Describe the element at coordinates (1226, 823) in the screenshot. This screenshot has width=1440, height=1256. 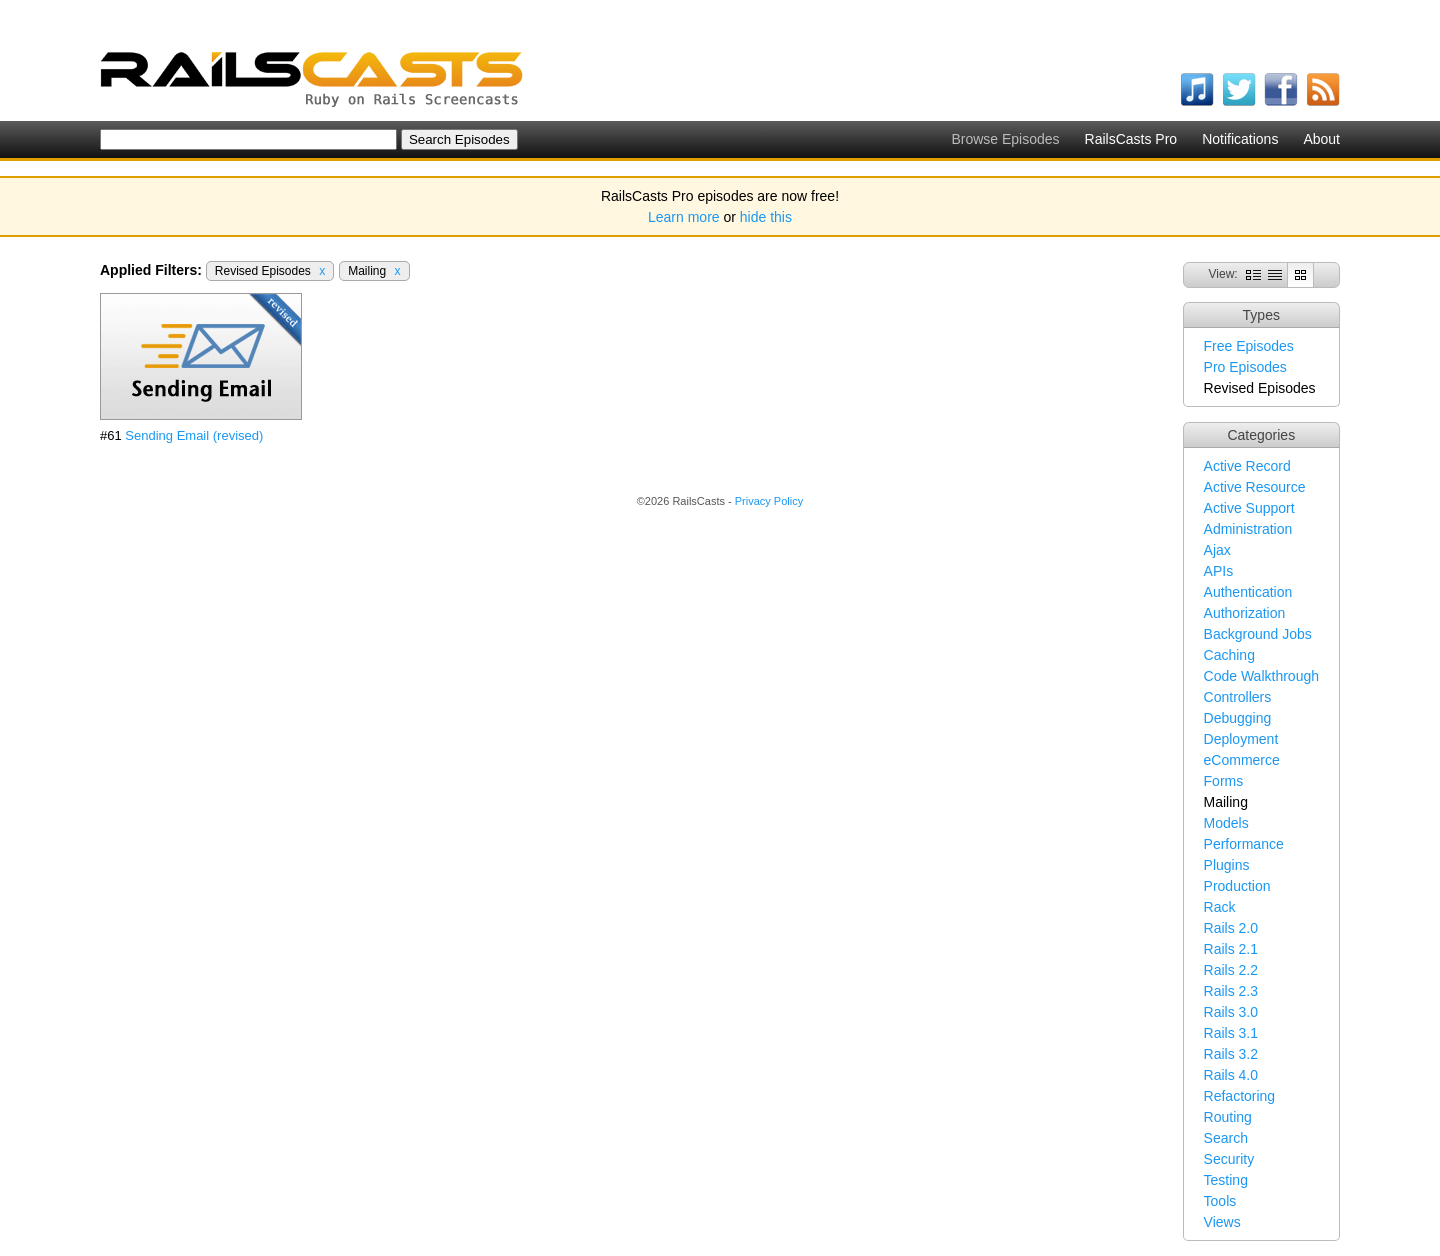
I see `Models` at that location.